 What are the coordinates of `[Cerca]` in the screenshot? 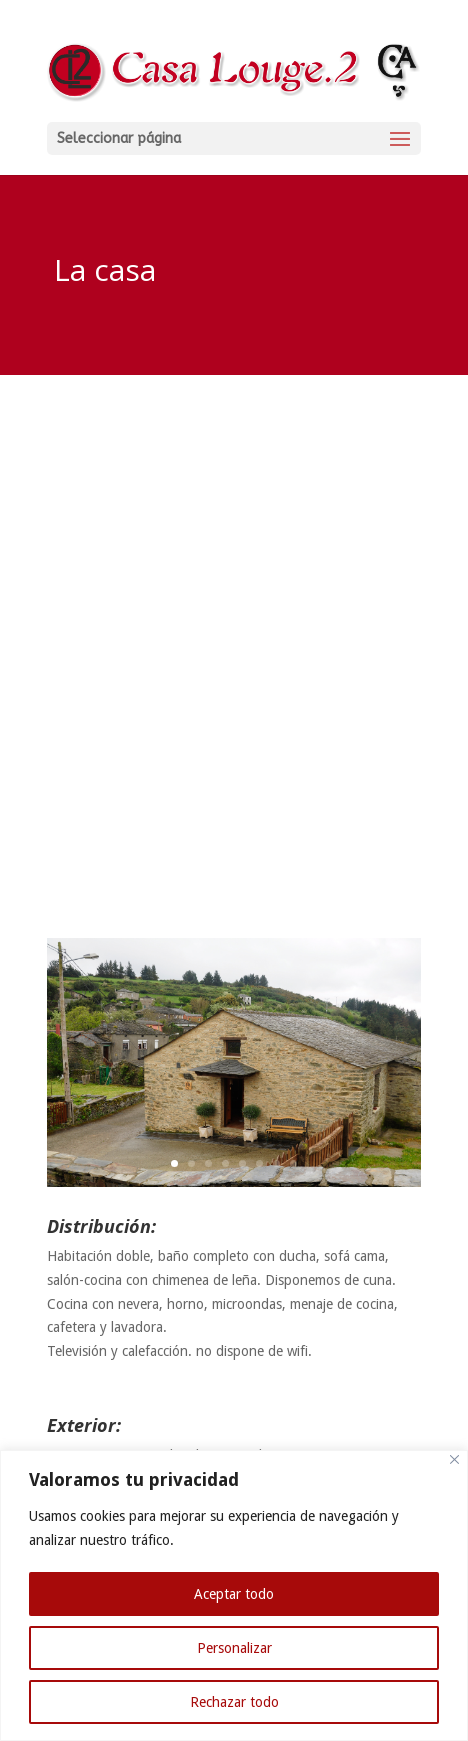 It's located at (454, 1459).